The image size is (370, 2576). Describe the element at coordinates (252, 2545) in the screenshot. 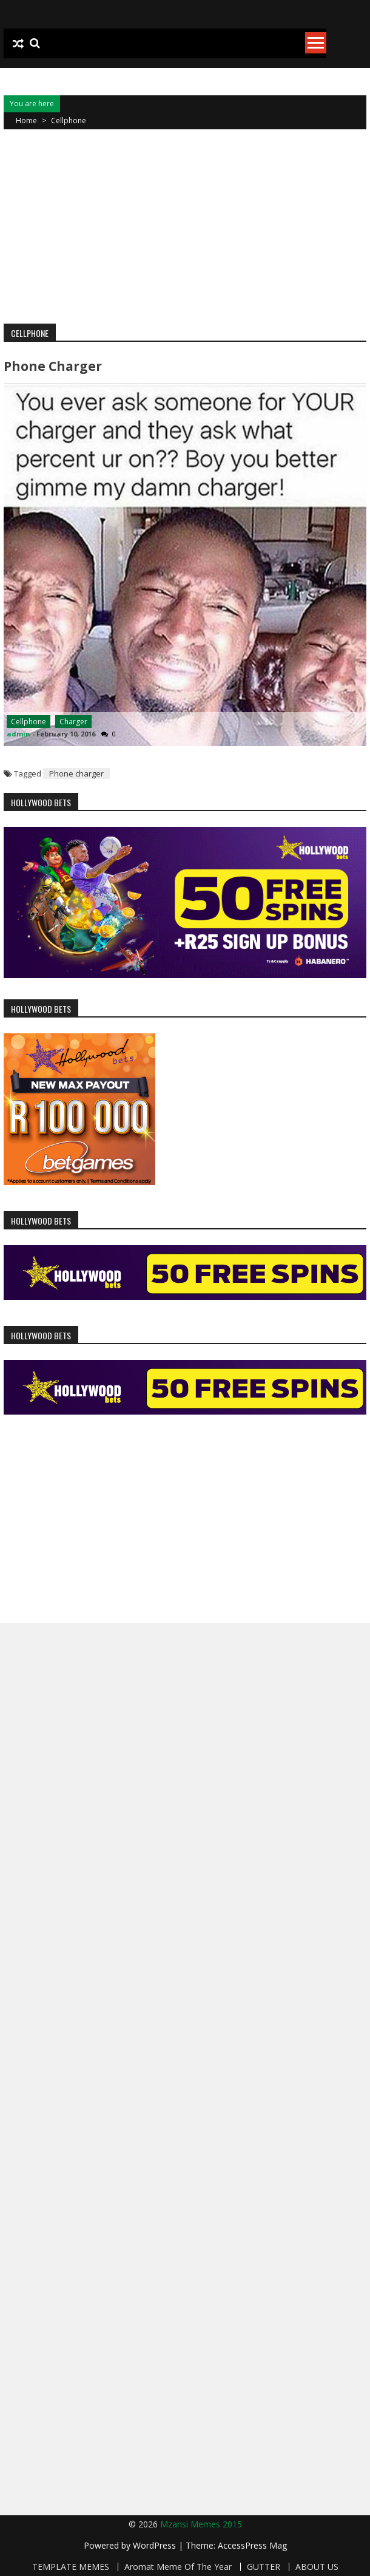

I see `AccessPress Mag` at that location.